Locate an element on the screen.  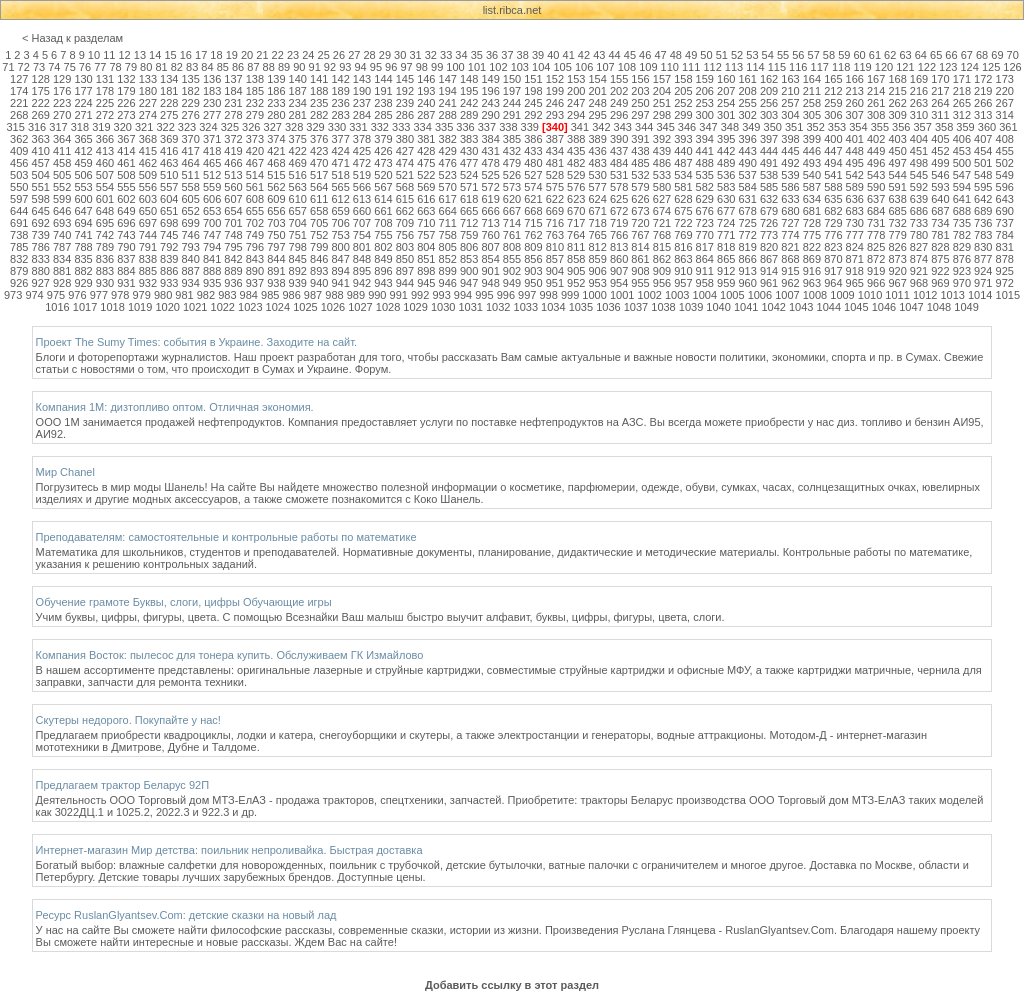
644 is located at coordinates (19, 211).